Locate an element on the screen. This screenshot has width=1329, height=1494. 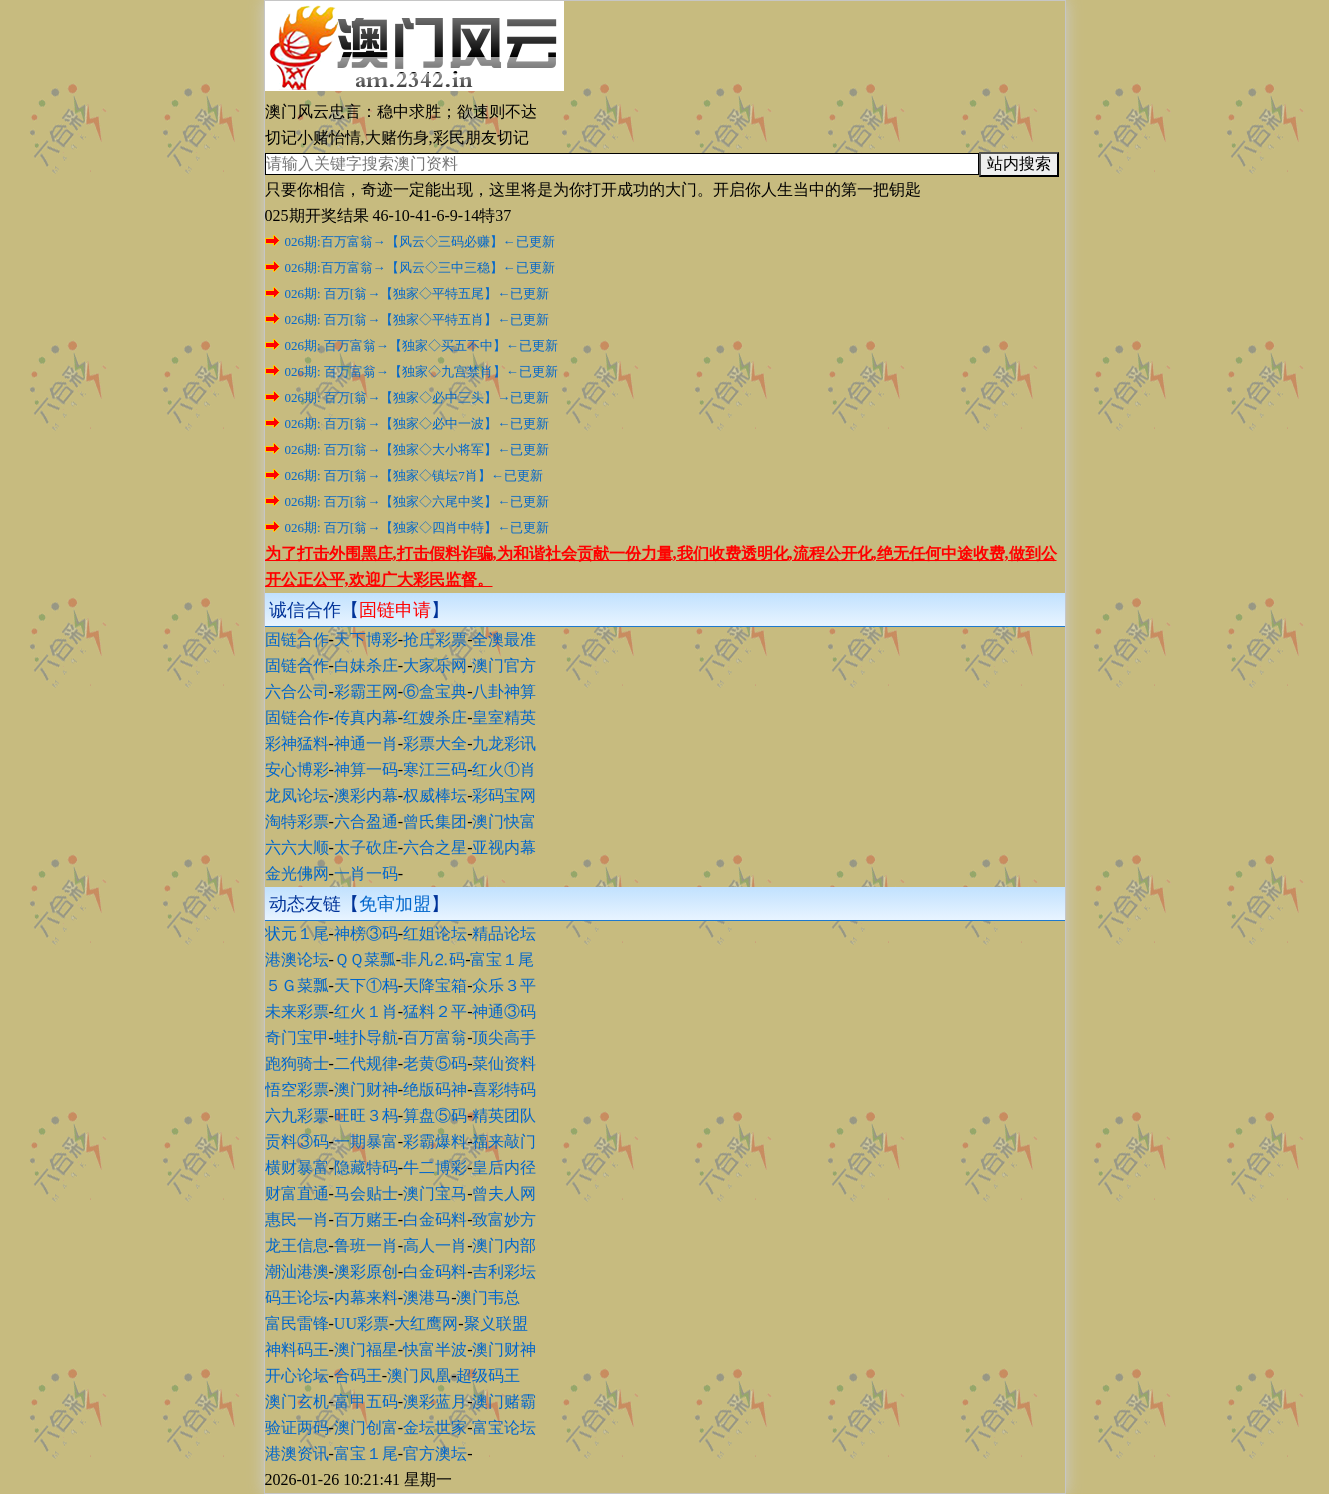
百万富翁 is located at coordinates (435, 1037).